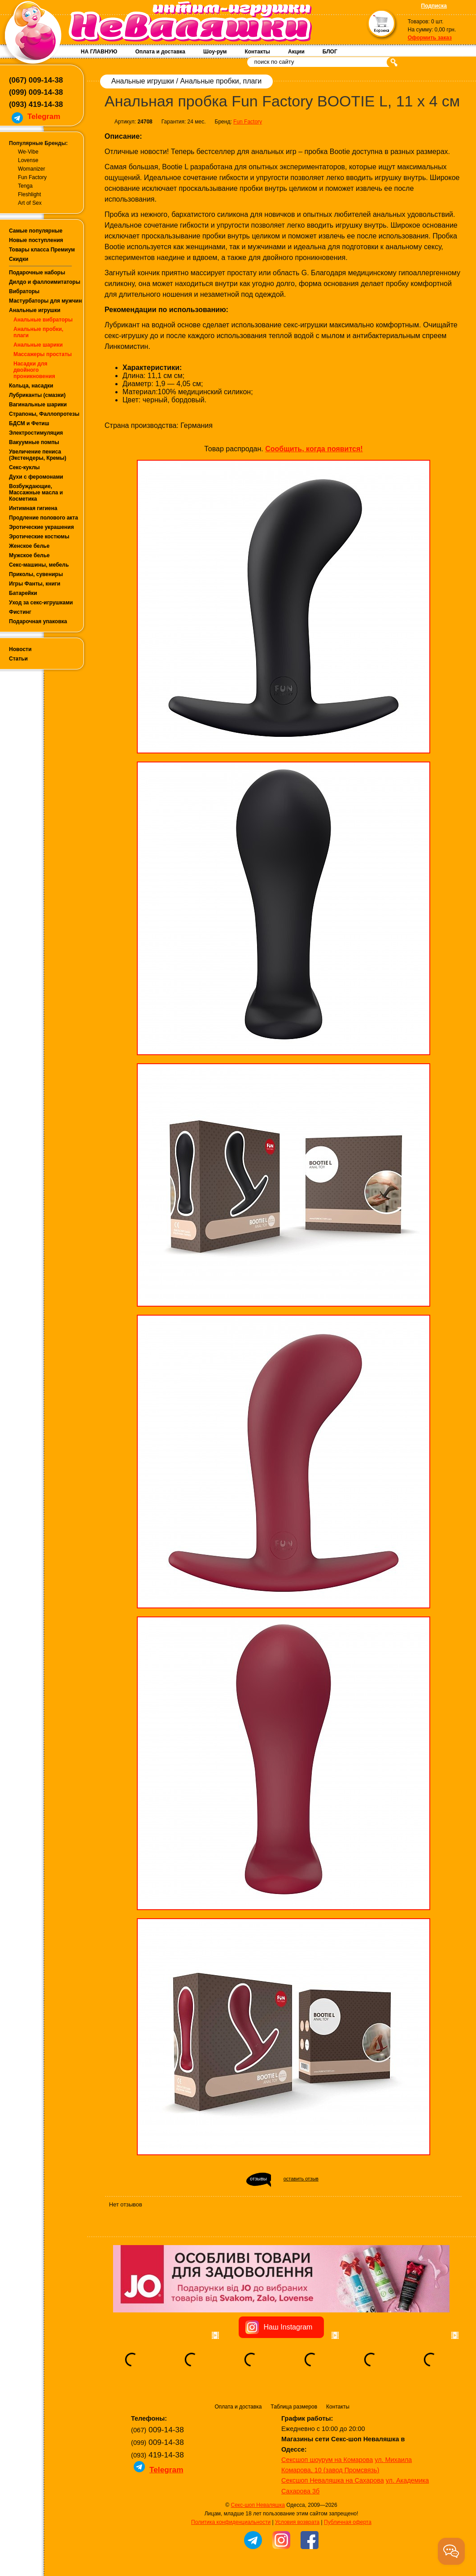 The width and height of the screenshot is (476, 2576). What do you see at coordinates (18, 259) in the screenshot?
I see `Скидки` at bounding box center [18, 259].